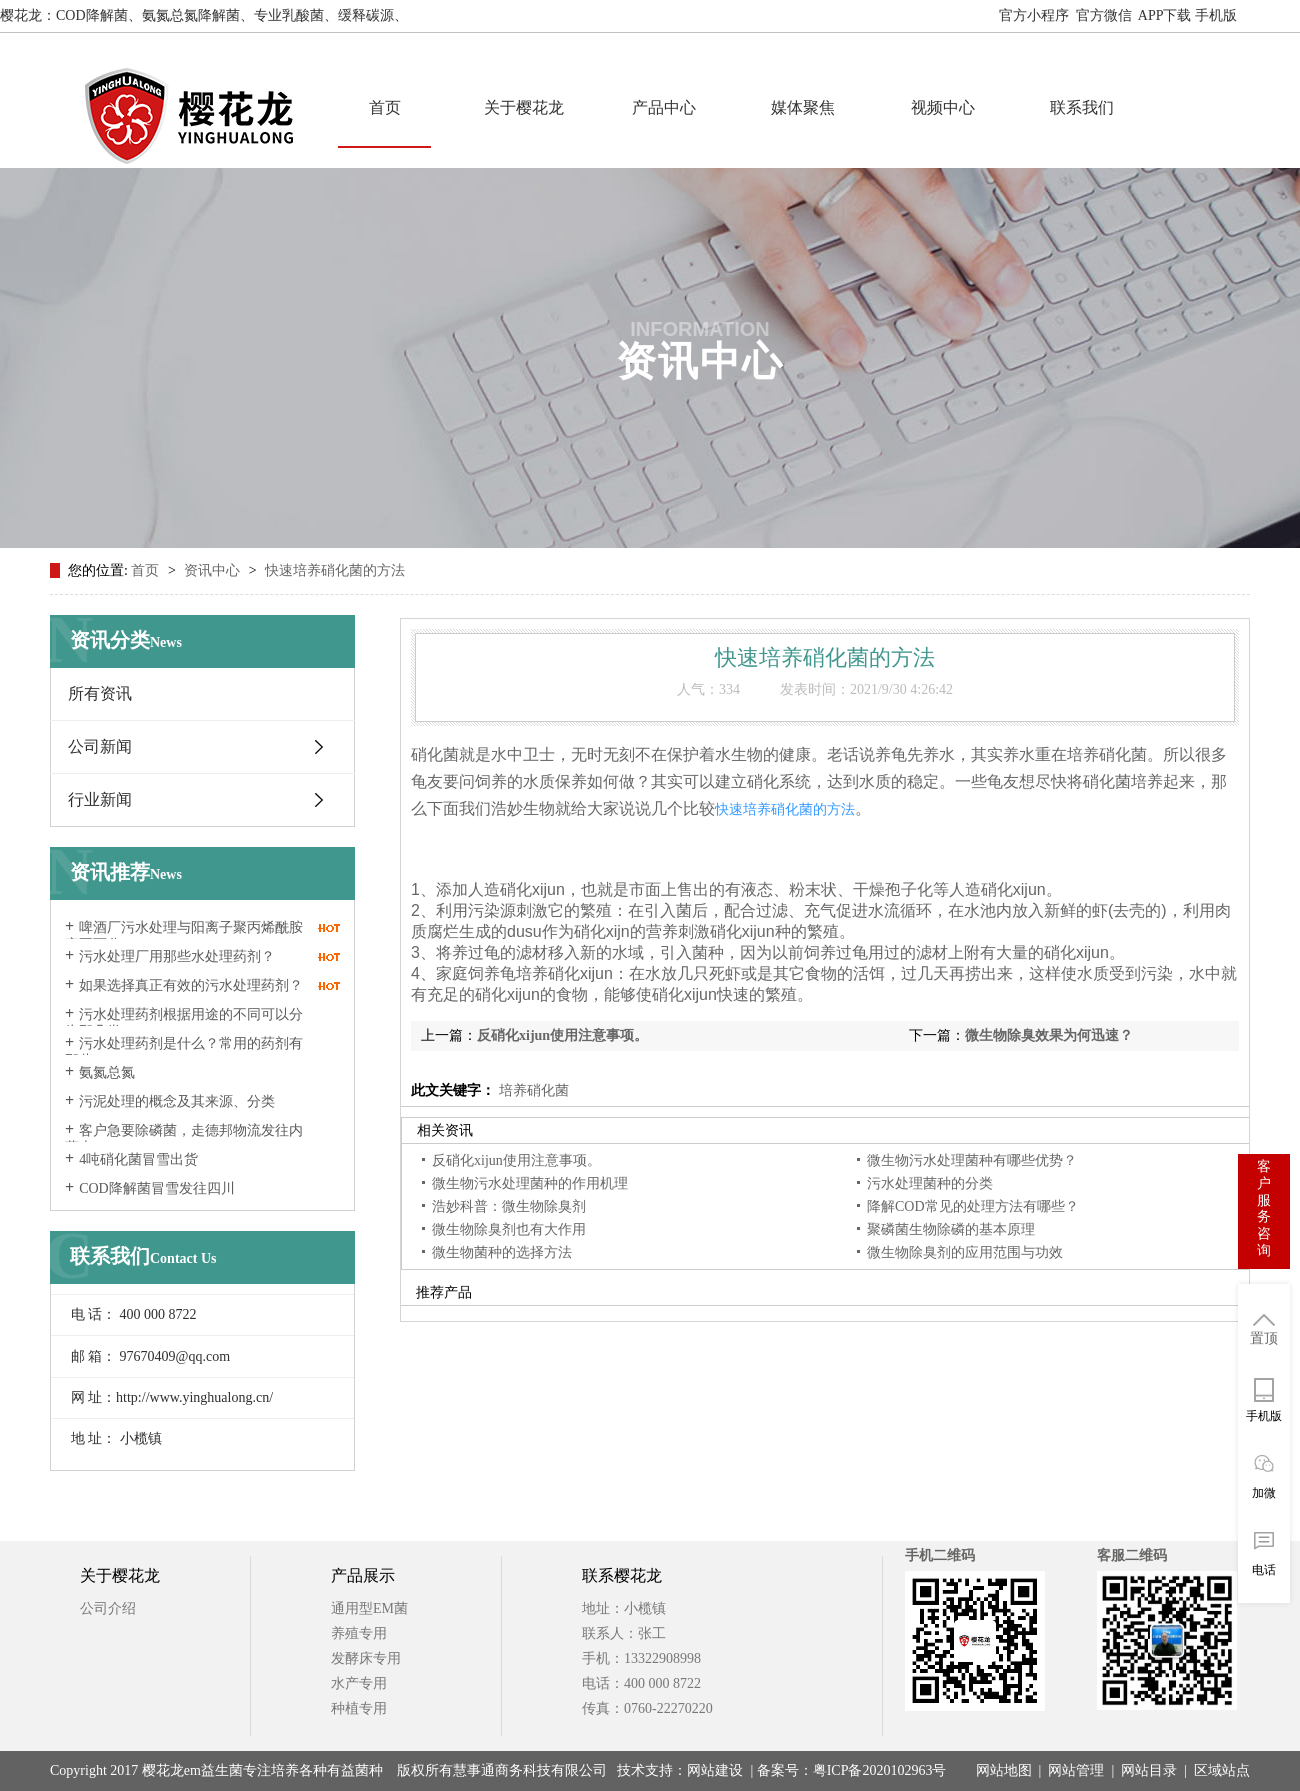  I want to click on 污水处理药剂是什么？常用的药剂有那些？, so click(184, 1052).